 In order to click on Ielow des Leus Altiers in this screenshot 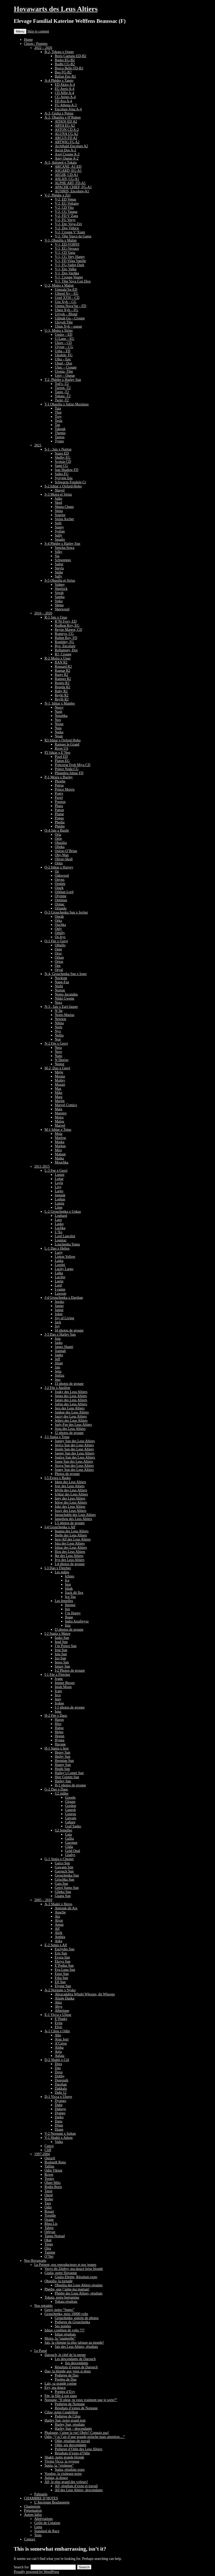, I will do `click(71, 1502)`.